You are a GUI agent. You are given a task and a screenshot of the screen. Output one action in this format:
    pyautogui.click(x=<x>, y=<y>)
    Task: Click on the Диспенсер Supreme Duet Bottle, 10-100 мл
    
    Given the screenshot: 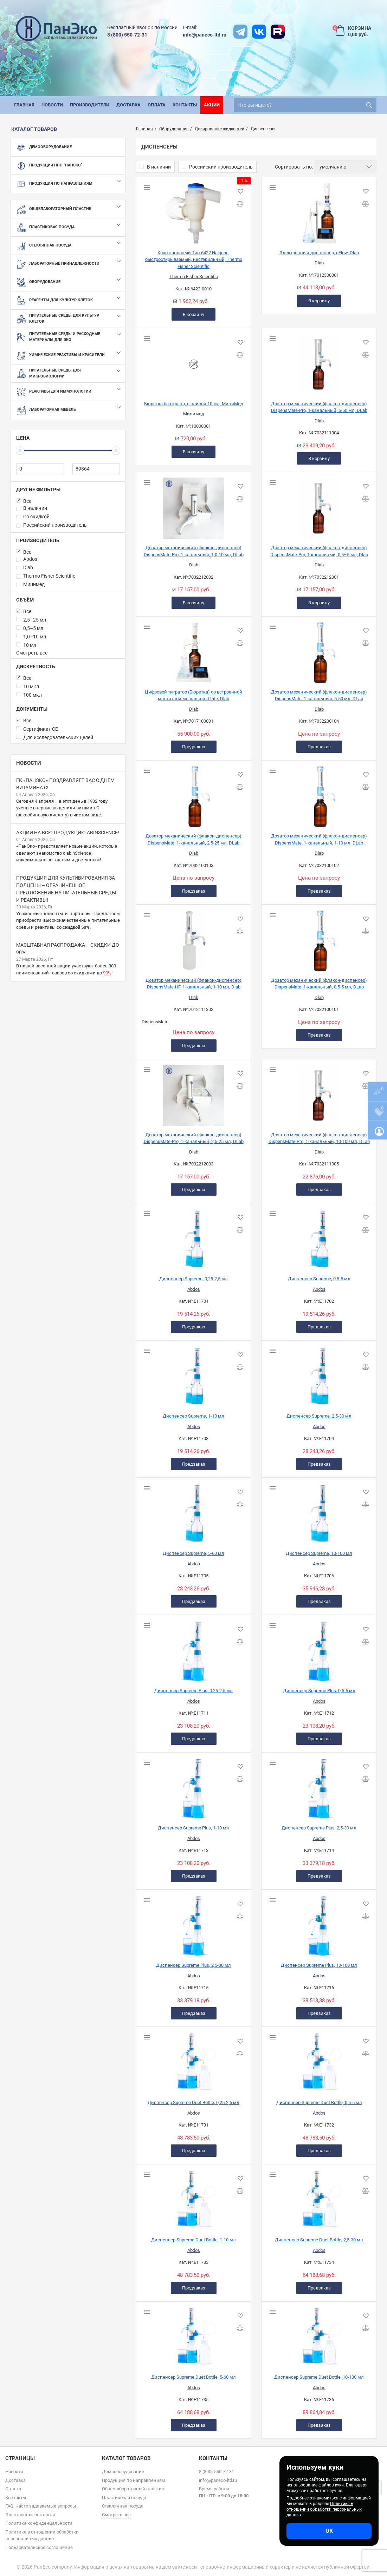 What is the action you would take?
    pyautogui.click(x=319, y=2377)
    